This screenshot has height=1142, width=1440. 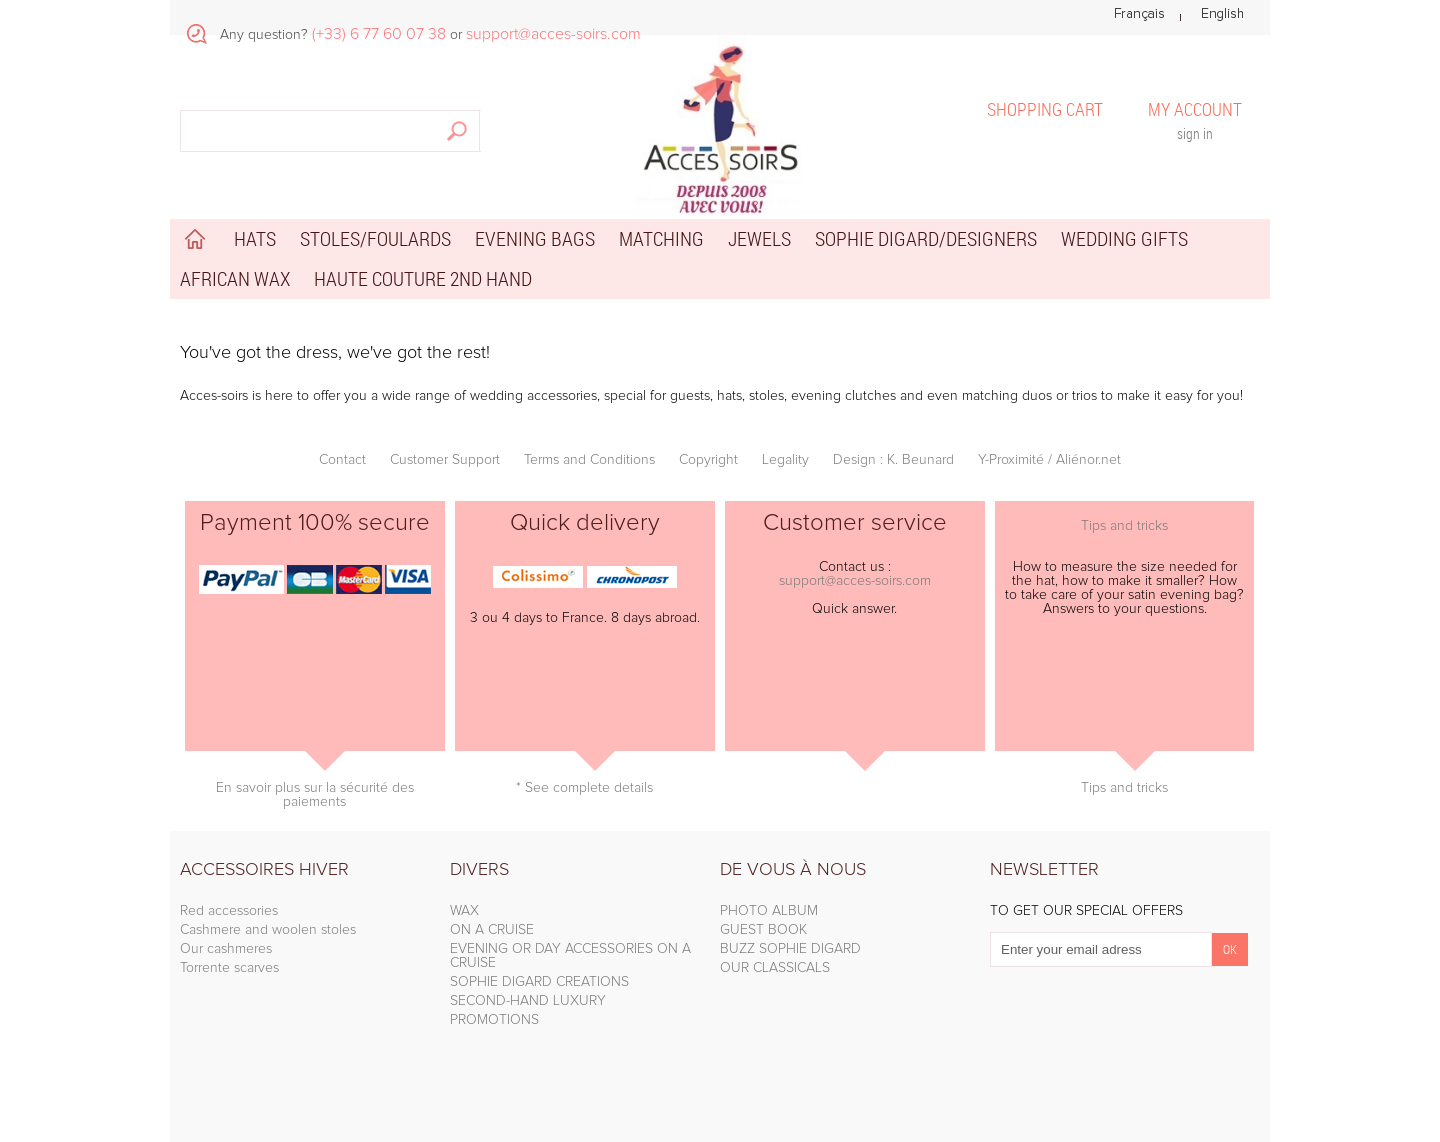 I want to click on Contact, so click(x=342, y=460).